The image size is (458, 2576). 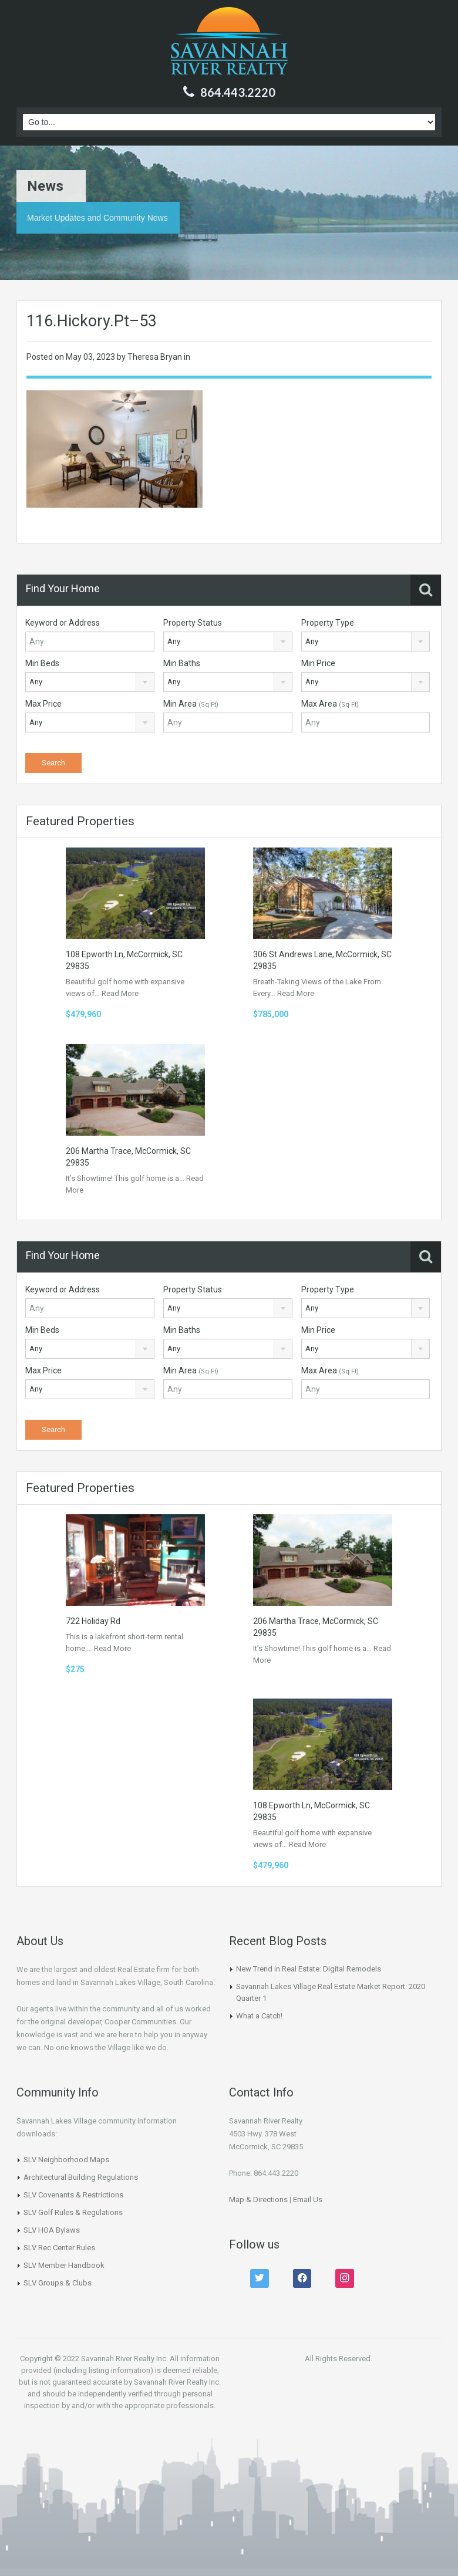 I want to click on SLV Rec Center Rules, so click(x=59, y=2247).